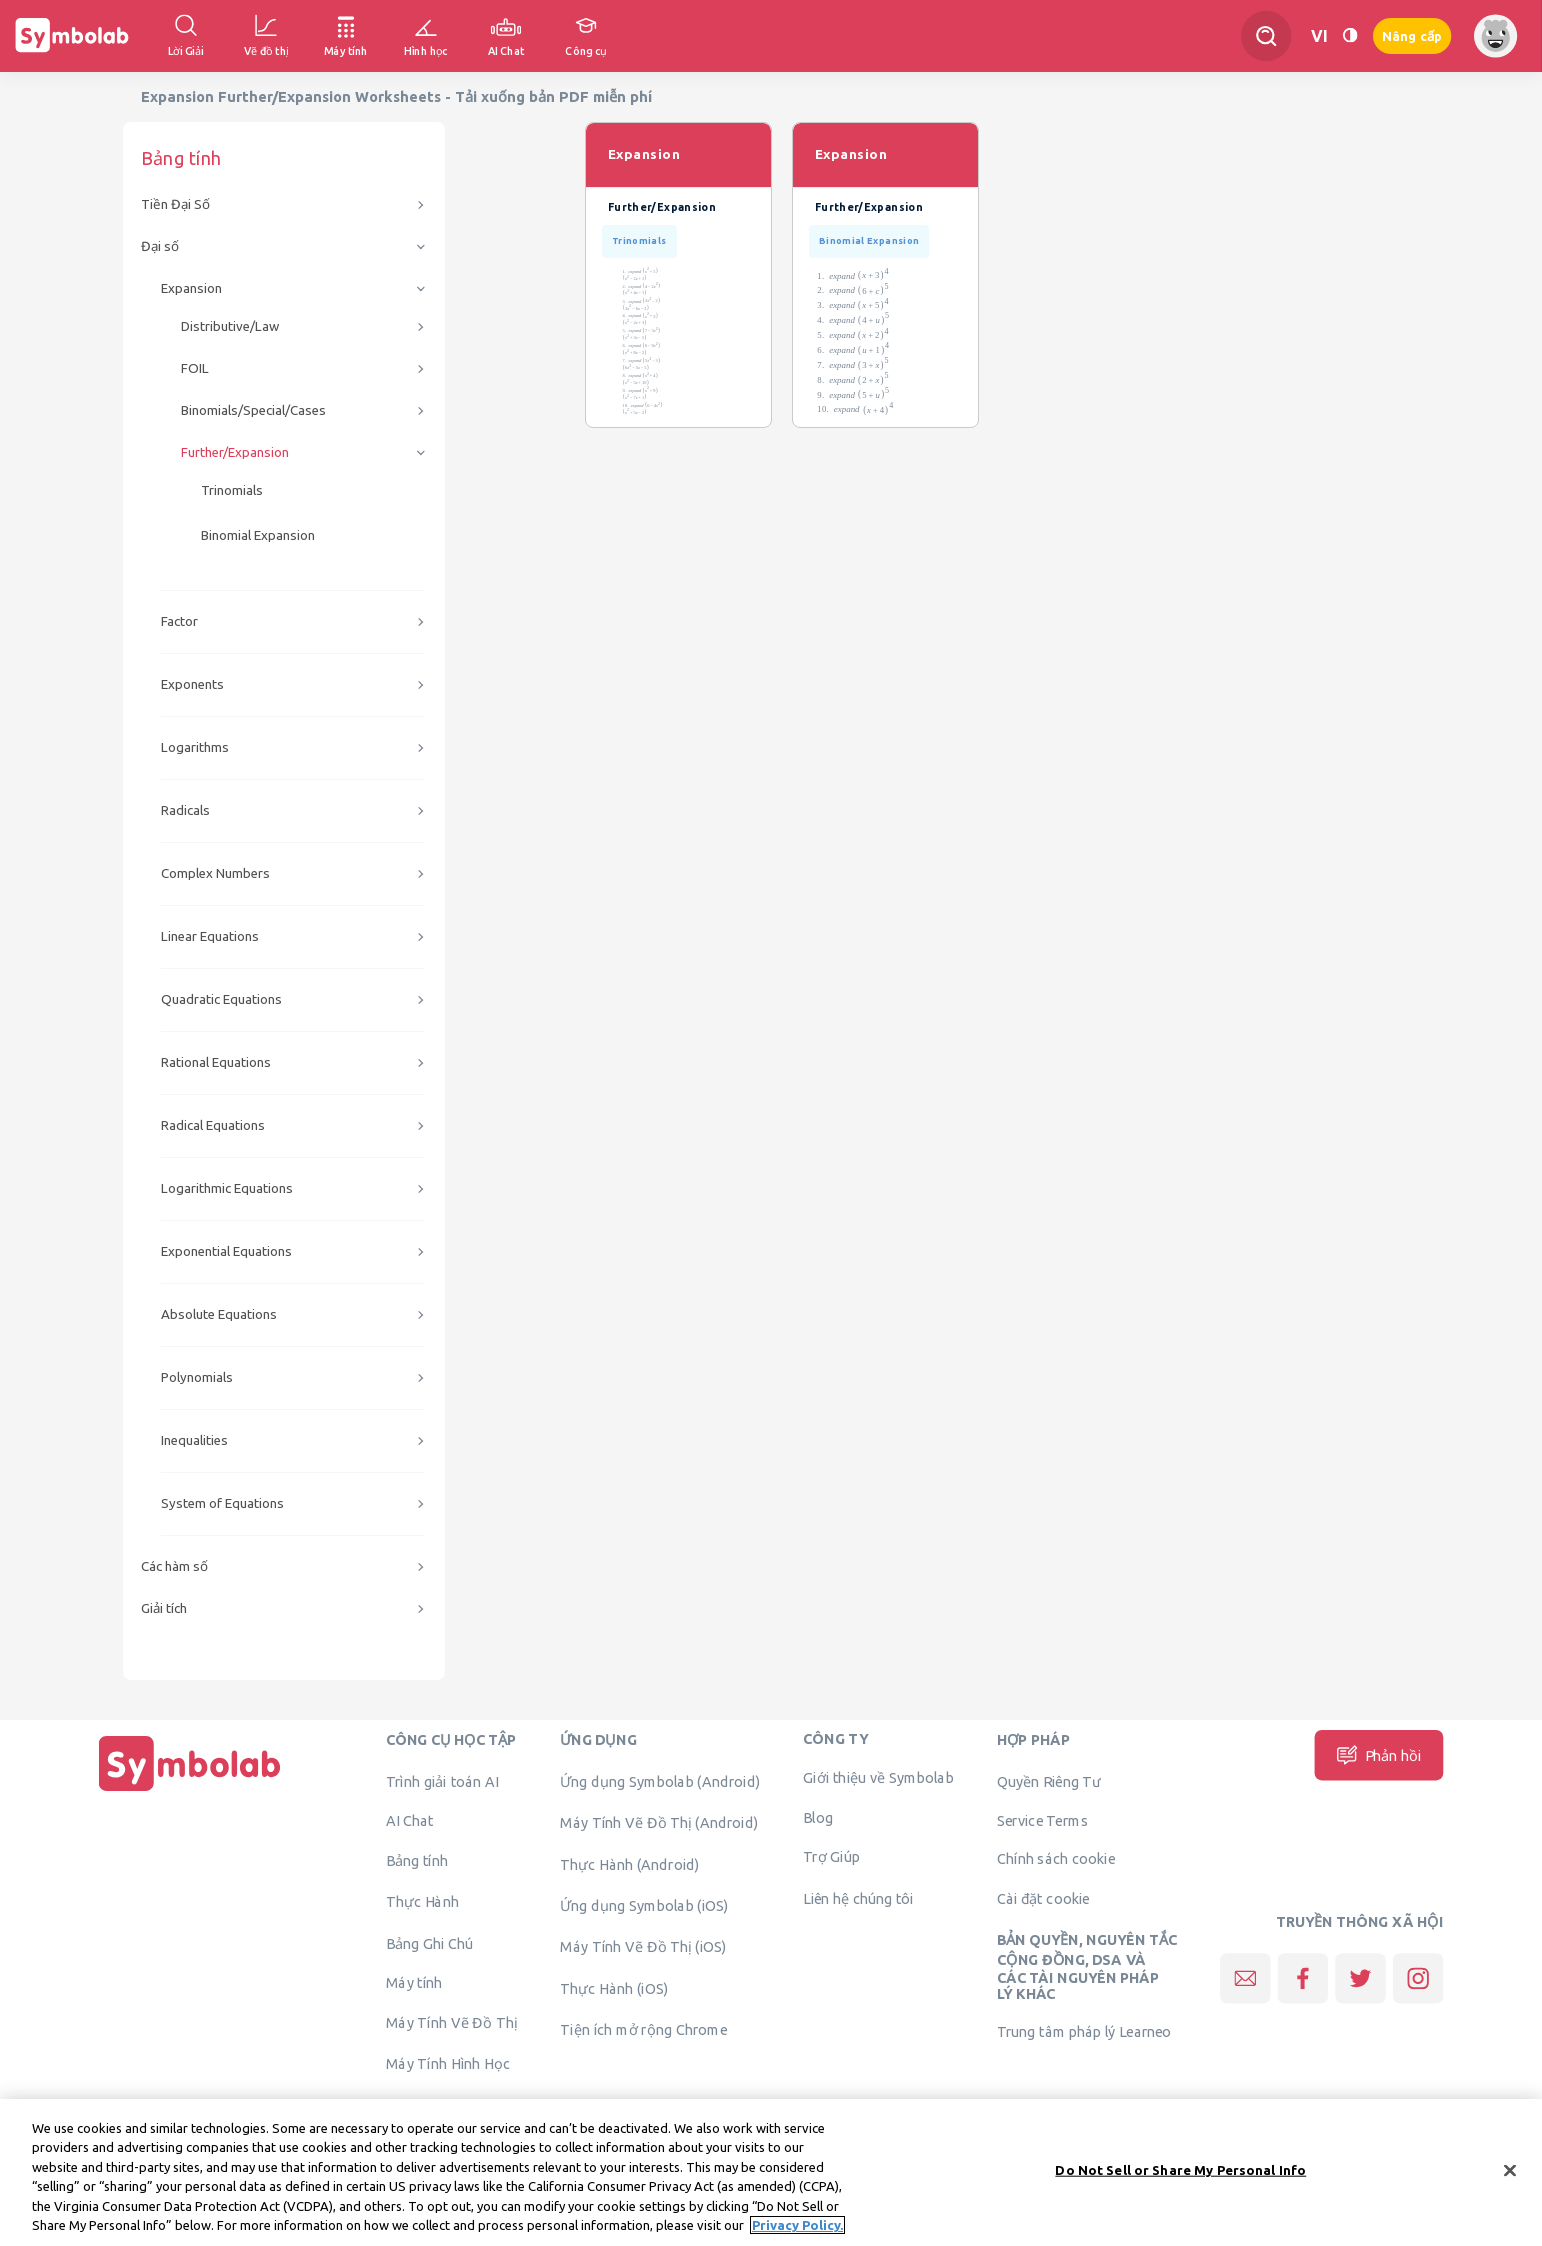 The height and width of the screenshot is (2246, 1542). Describe the element at coordinates (630, 1864) in the screenshot. I see `Thực Hành (Android)` at that location.